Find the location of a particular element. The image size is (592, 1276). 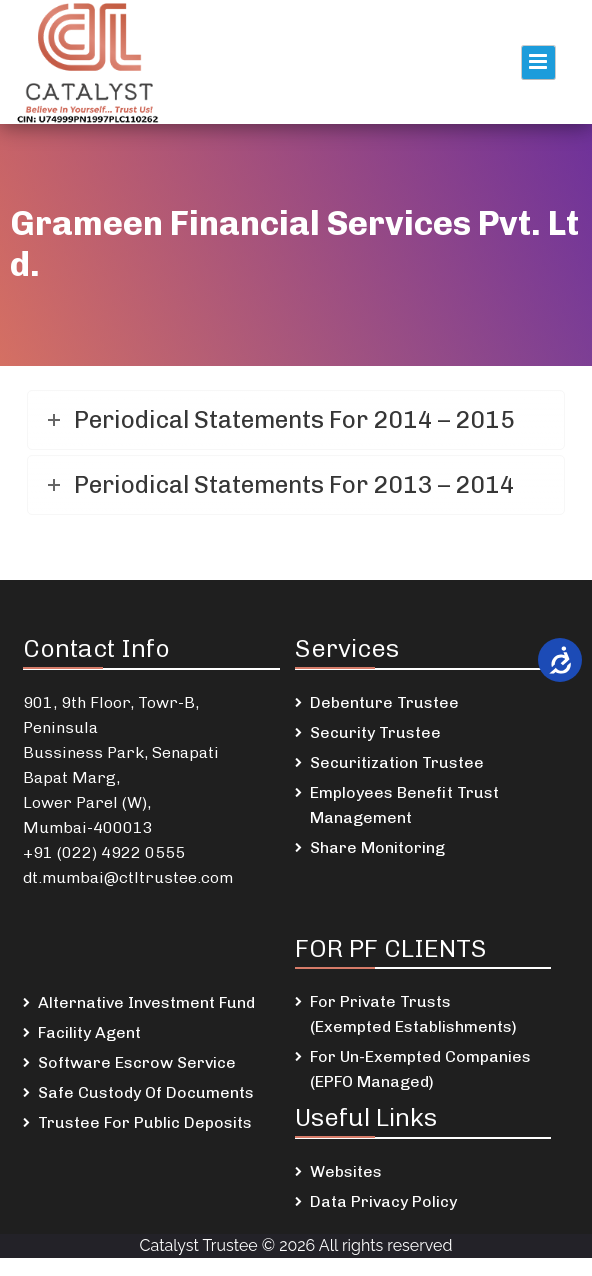

Security Trustee is located at coordinates (375, 732).